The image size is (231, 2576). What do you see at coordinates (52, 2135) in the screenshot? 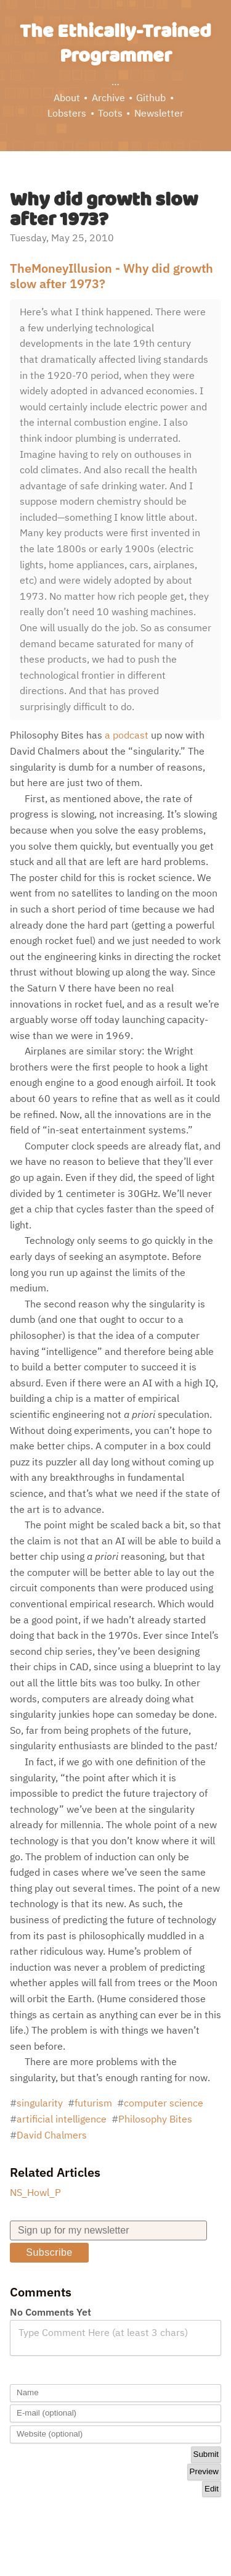
I see `David Chalmers` at bounding box center [52, 2135].